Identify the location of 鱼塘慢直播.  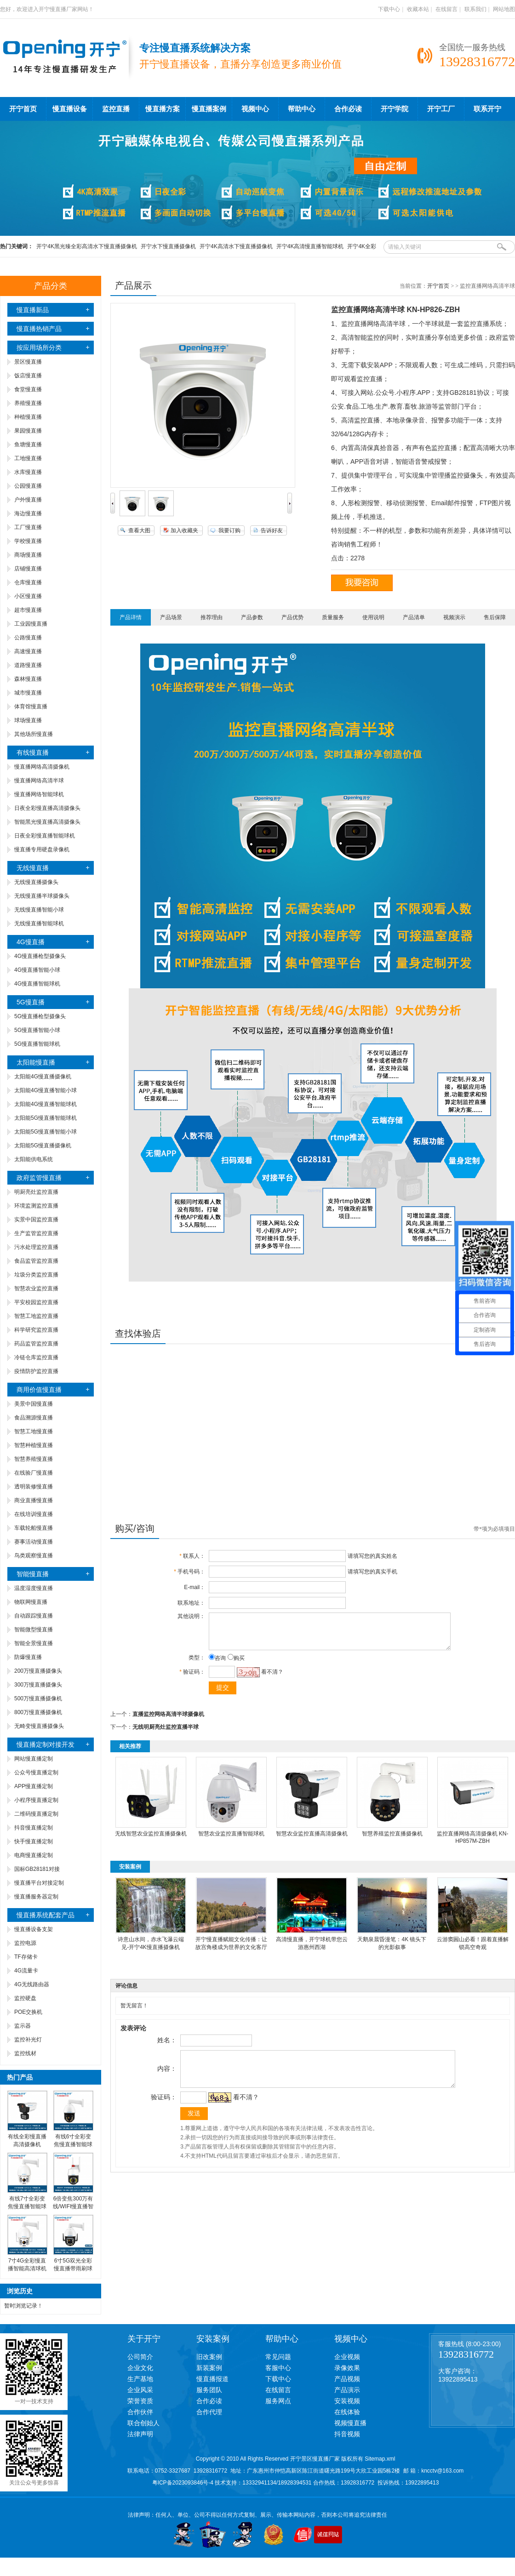
(28, 444).